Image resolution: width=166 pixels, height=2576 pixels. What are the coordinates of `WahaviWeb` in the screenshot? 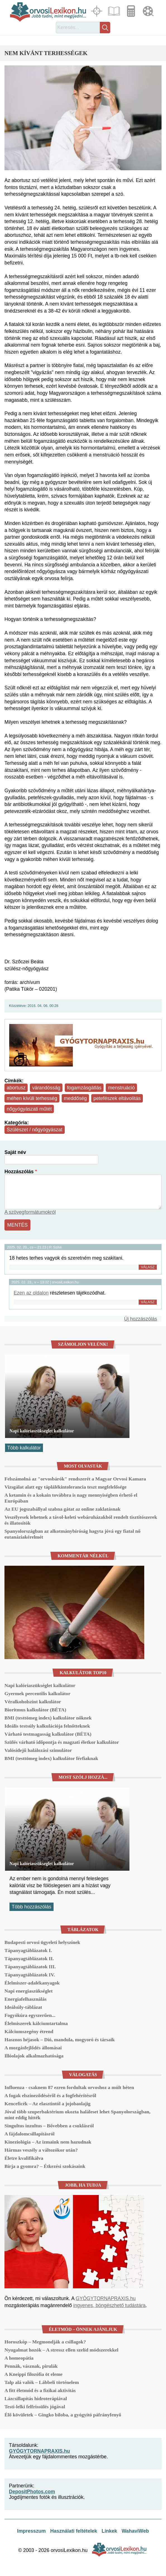 It's located at (135, 2531).